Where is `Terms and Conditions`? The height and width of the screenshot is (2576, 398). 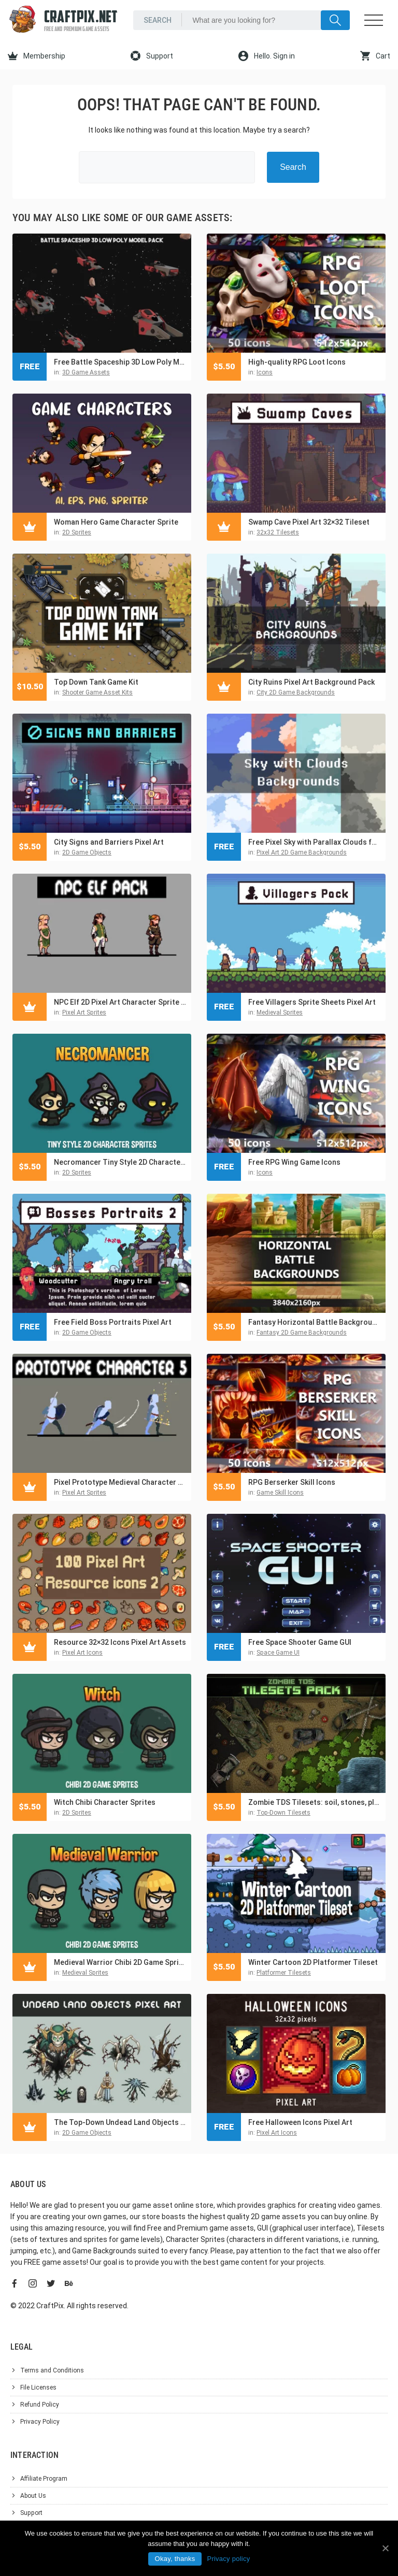 Terms and Conditions is located at coordinates (52, 2370).